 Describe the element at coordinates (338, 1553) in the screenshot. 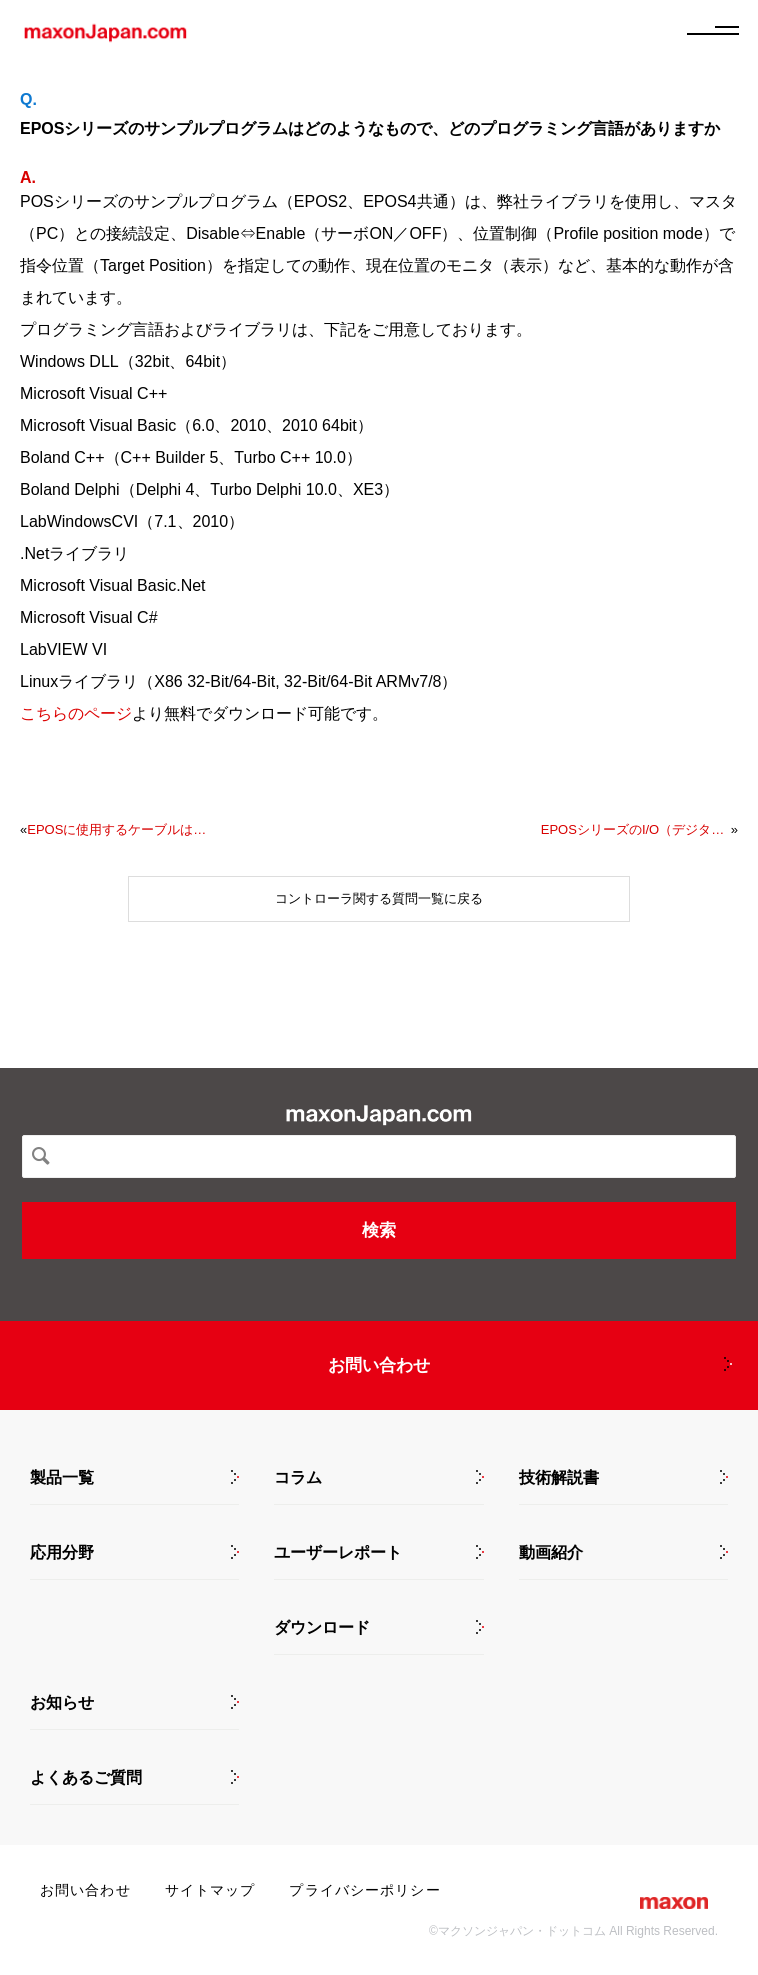

I see `ユーザーレポート` at that location.